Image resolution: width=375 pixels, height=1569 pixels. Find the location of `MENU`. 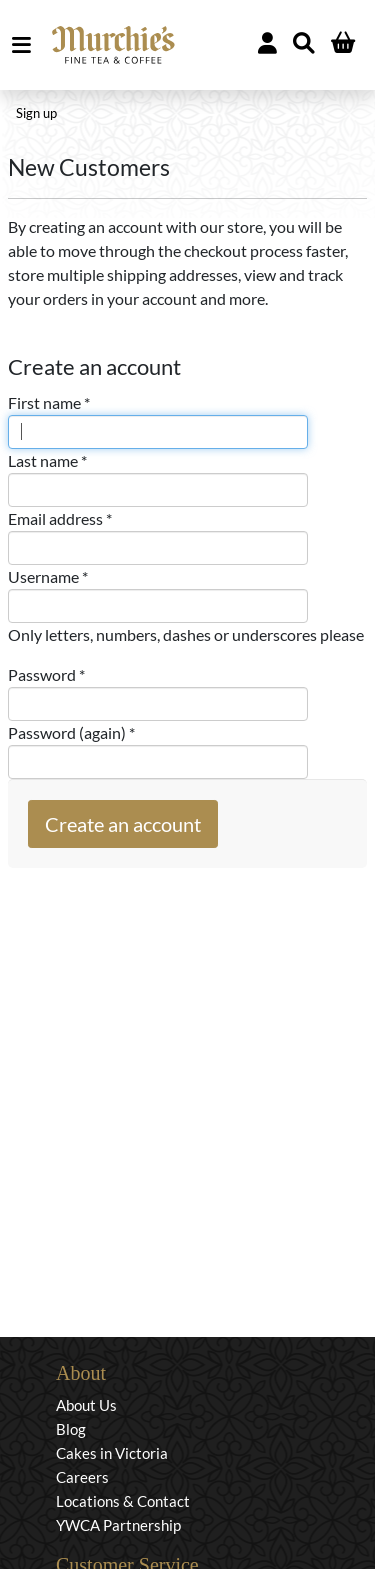

MENU is located at coordinates (25, 45).